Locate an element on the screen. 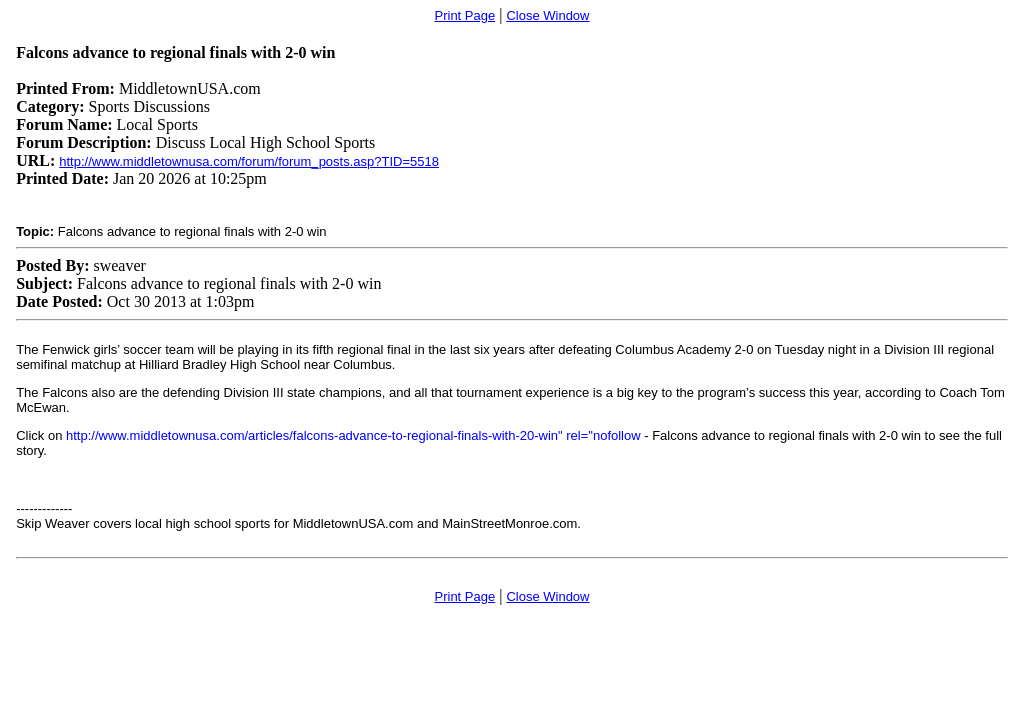  http://www.middletownusa.com/forum/forum_posts.asp?TID=5518 is located at coordinates (249, 161).